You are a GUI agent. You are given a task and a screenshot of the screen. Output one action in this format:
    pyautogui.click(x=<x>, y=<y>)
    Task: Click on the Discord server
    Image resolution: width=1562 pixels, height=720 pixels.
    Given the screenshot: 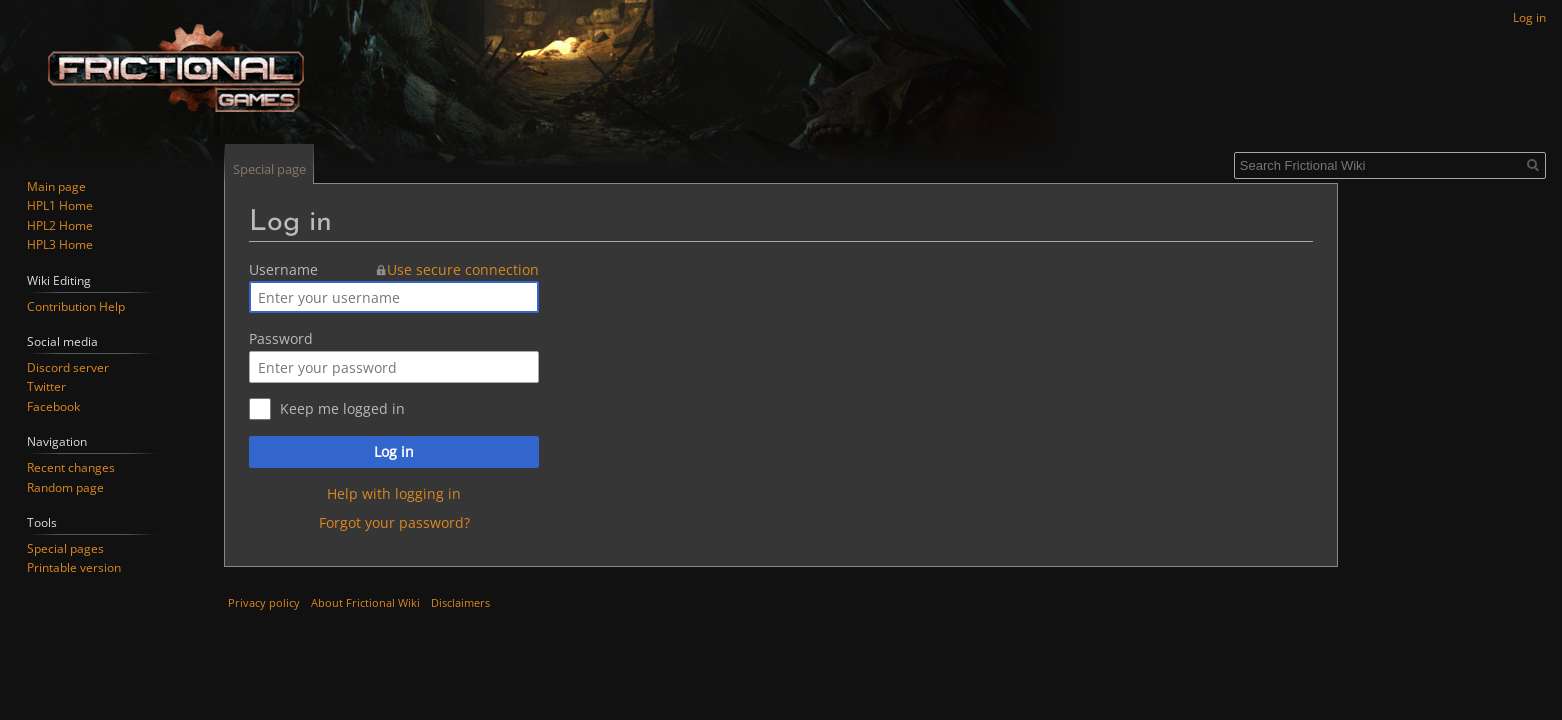 What is the action you would take?
    pyautogui.click(x=68, y=367)
    